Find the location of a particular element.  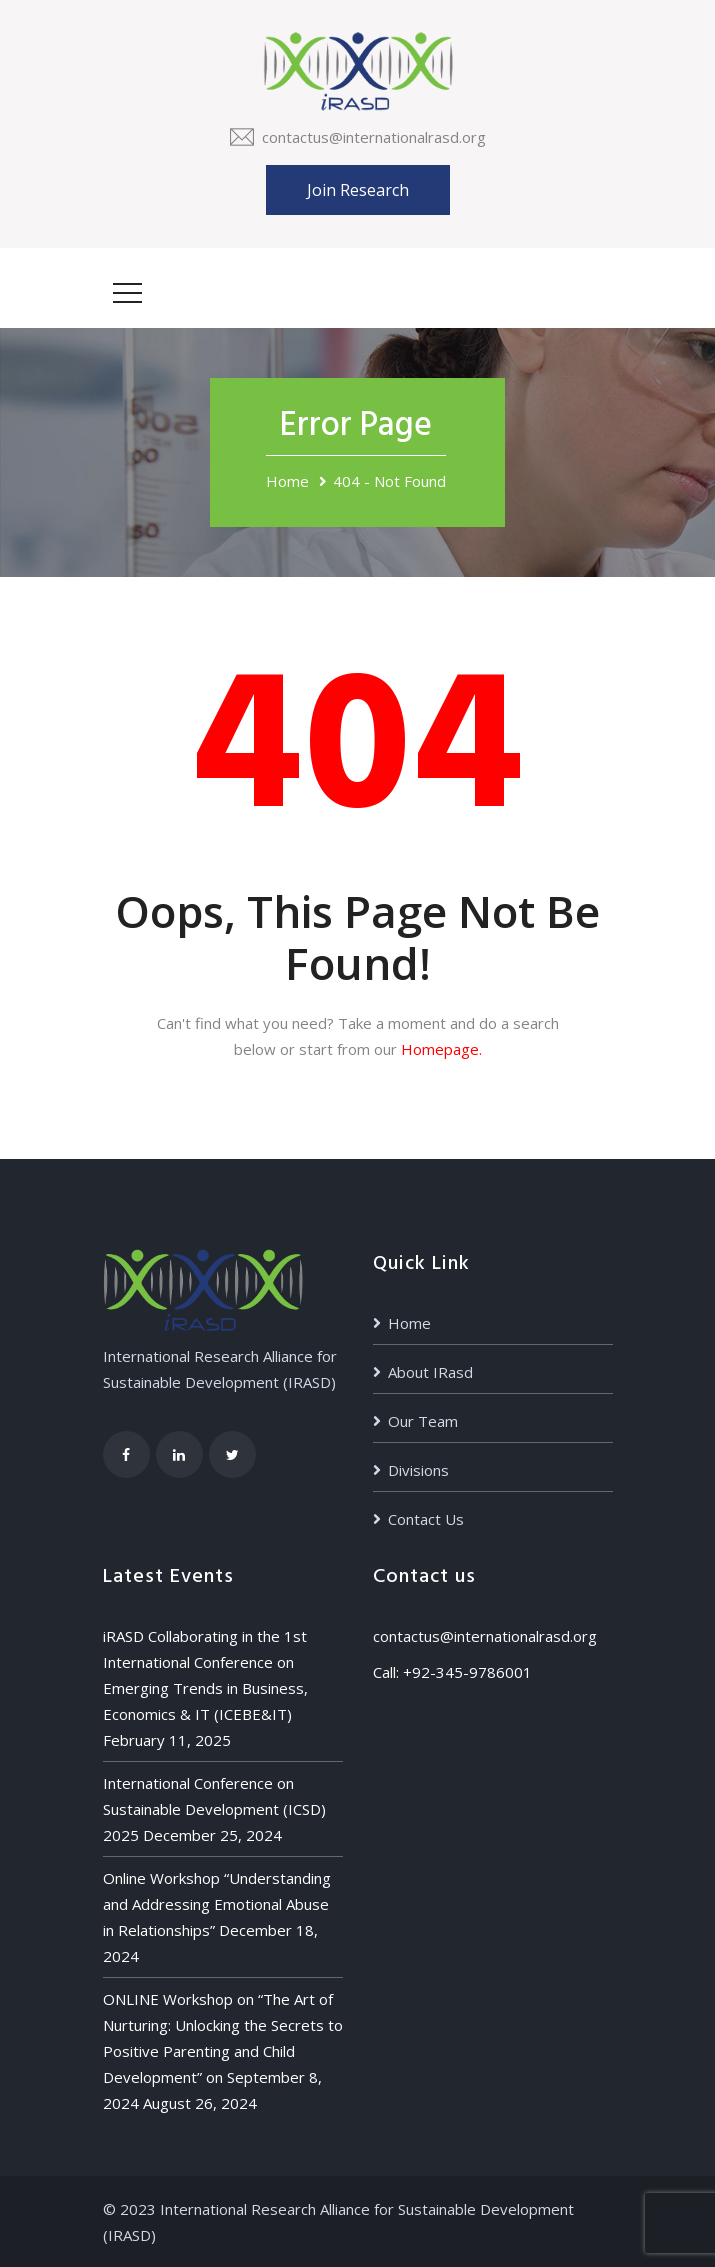

Home is located at coordinates (287, 481).